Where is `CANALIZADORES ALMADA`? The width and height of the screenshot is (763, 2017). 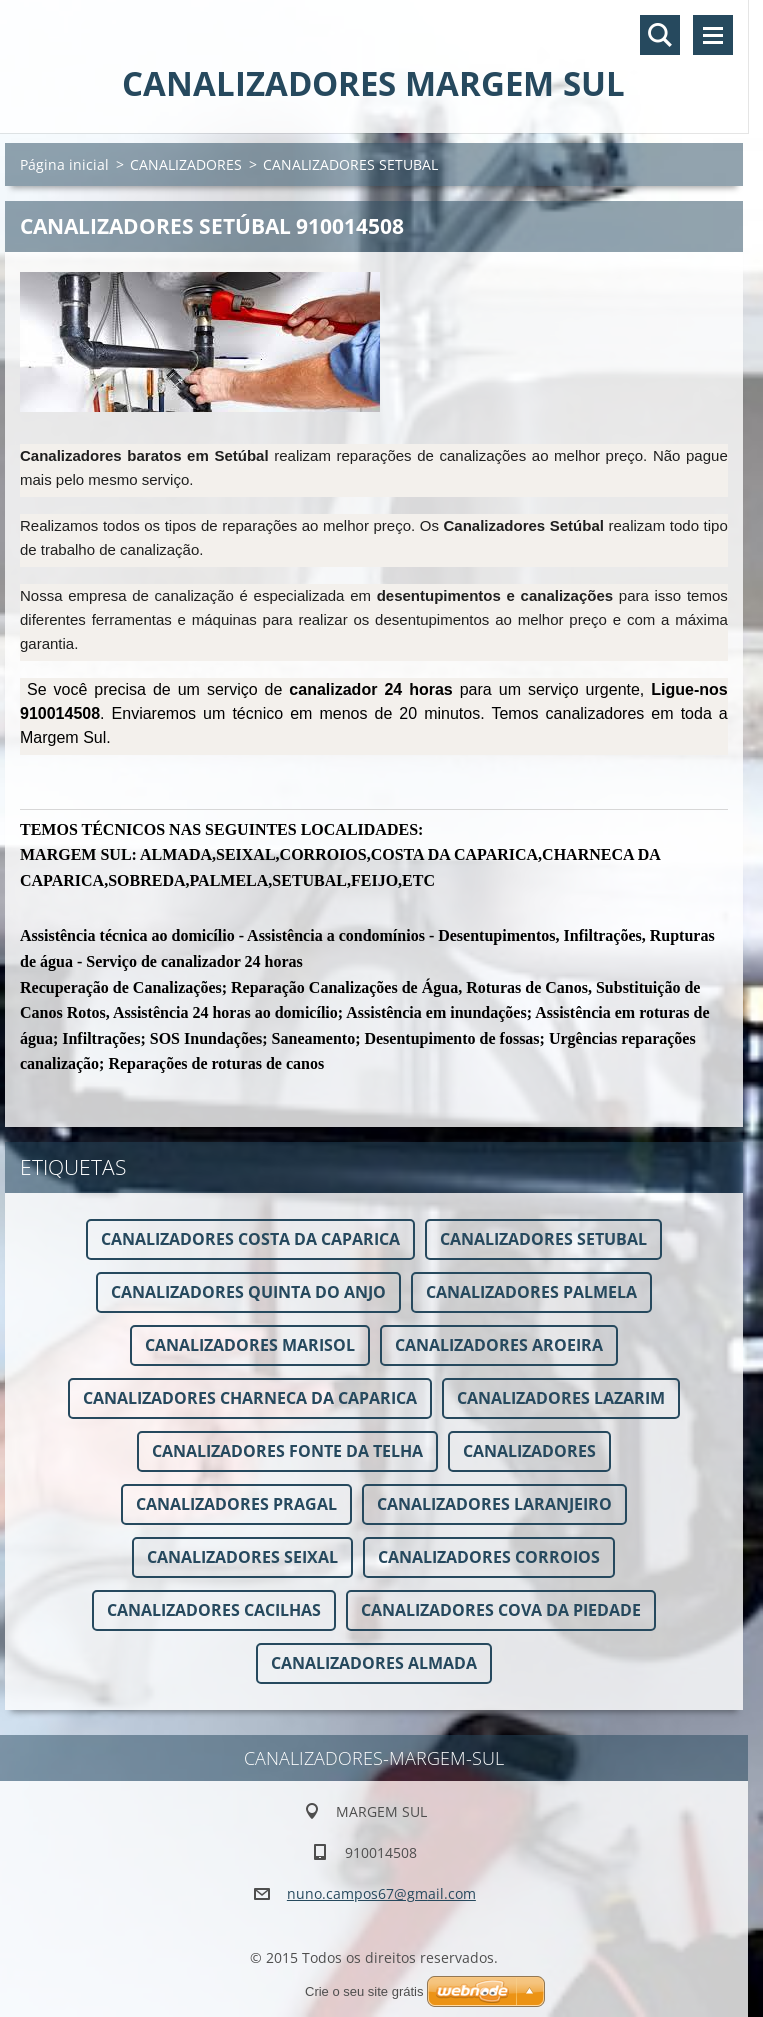 CANALIZADORES ALMADA is located at coordinates (374, 1663).